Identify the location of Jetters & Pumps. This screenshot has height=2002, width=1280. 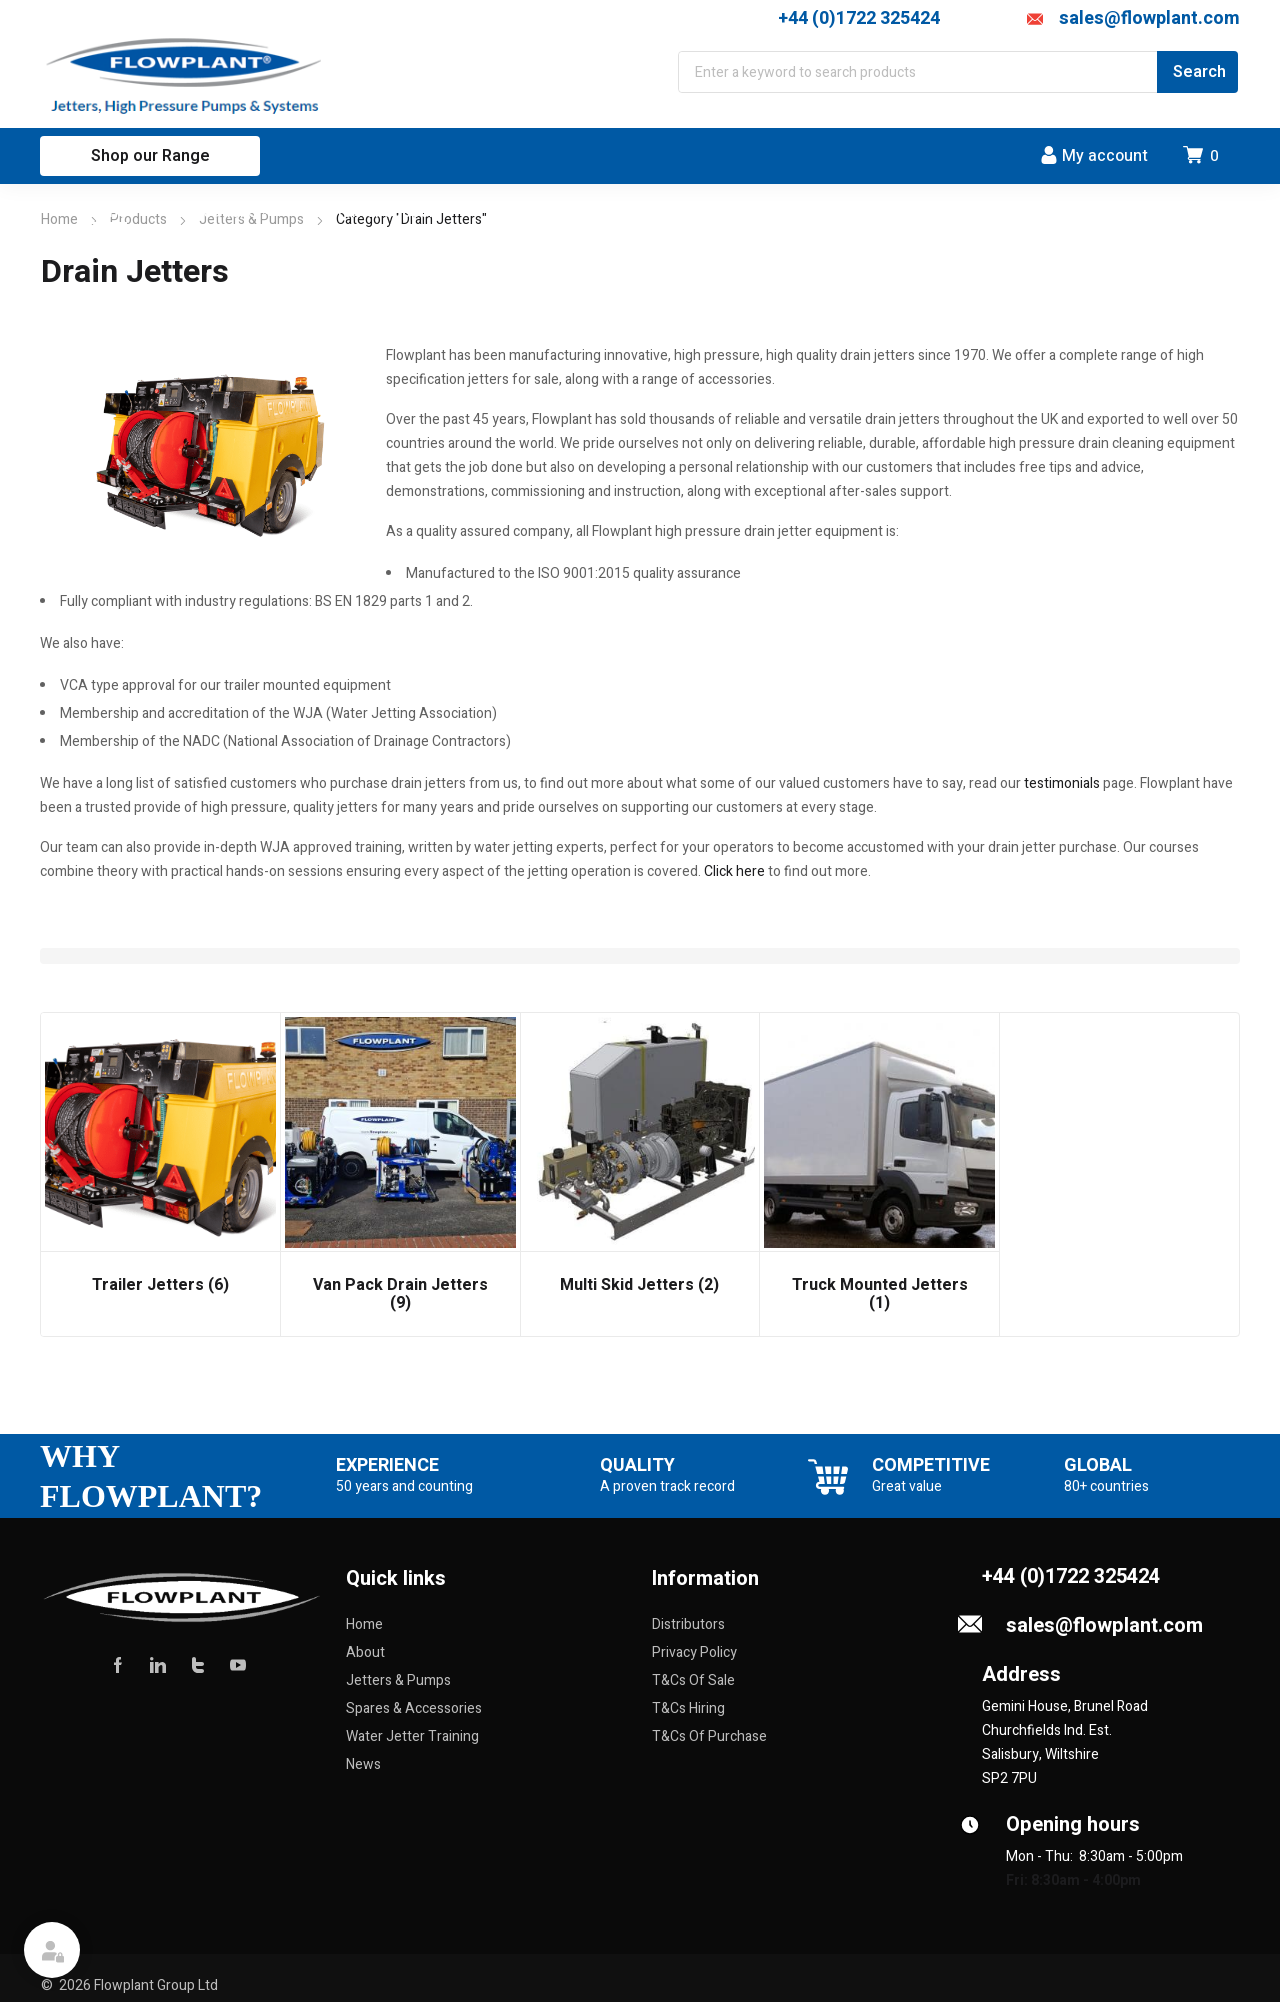
(398, 1680).